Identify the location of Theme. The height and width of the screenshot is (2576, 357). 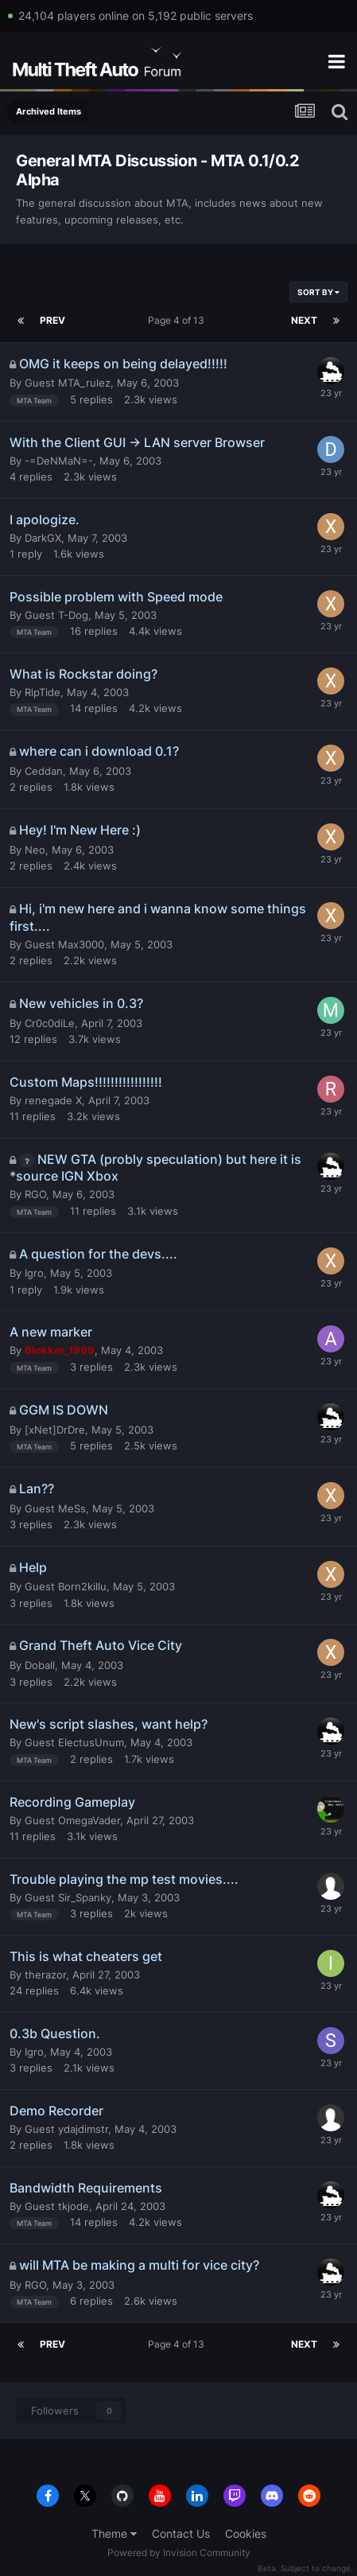
(114, 2533).